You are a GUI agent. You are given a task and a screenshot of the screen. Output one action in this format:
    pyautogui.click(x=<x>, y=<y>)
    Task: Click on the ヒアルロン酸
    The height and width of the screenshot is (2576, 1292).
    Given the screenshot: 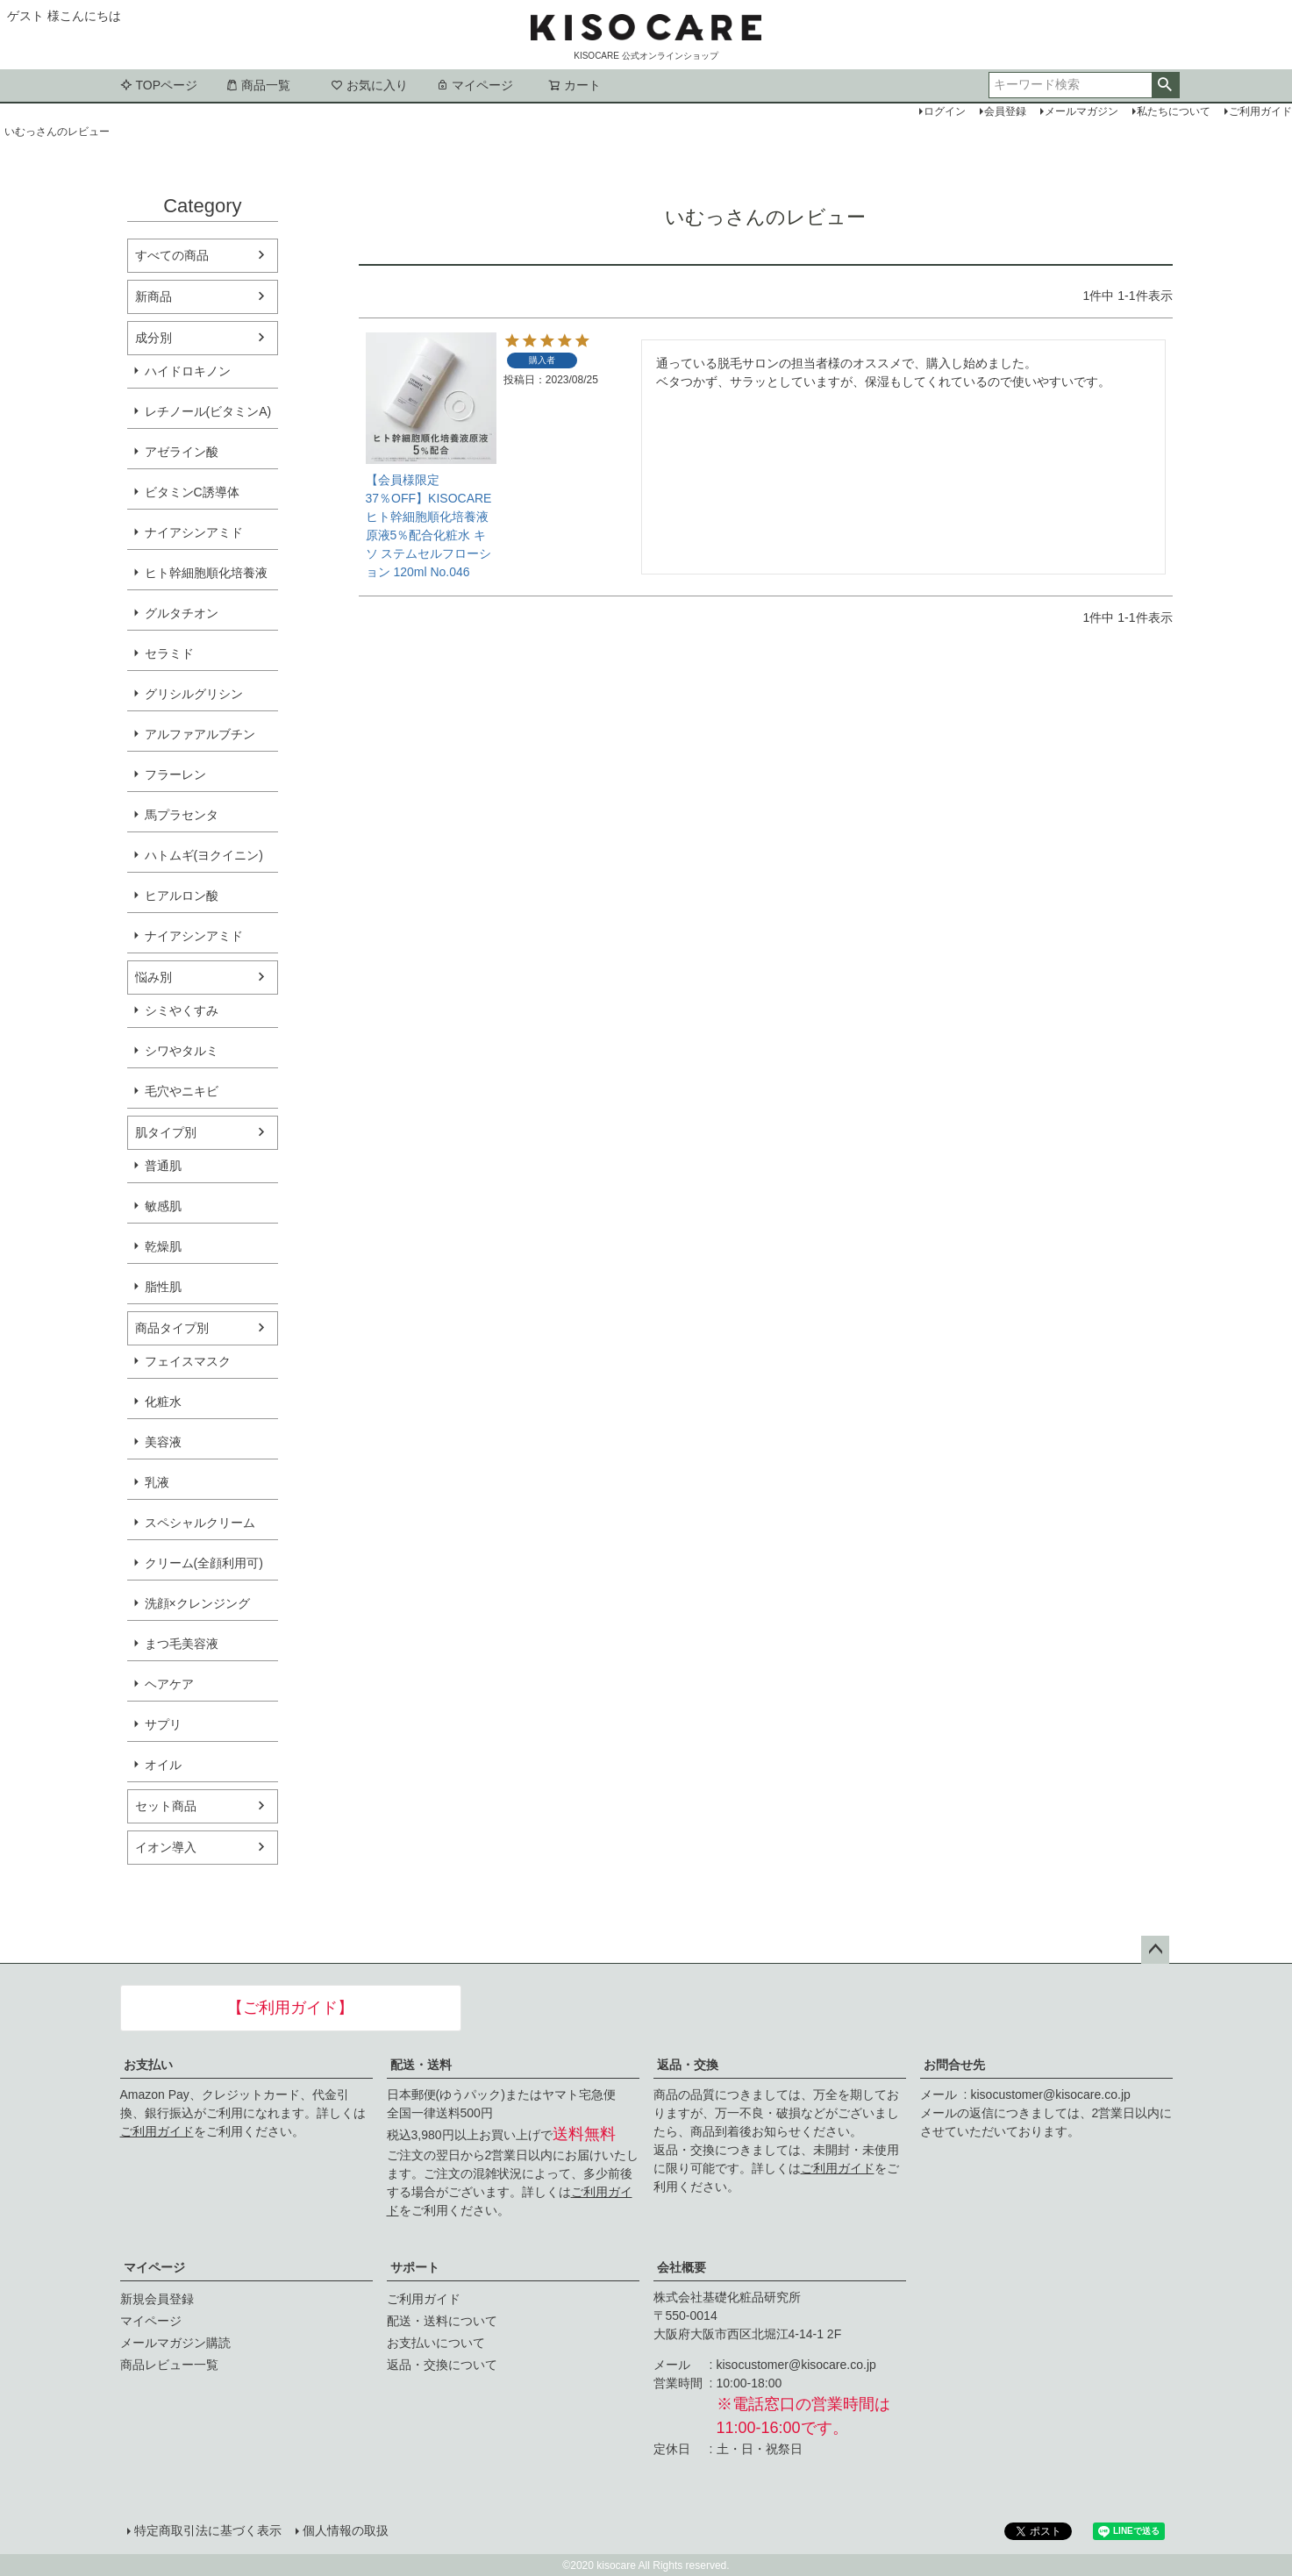 What is the action you would take?
    pyautogui.click(x=181, y=895)
    